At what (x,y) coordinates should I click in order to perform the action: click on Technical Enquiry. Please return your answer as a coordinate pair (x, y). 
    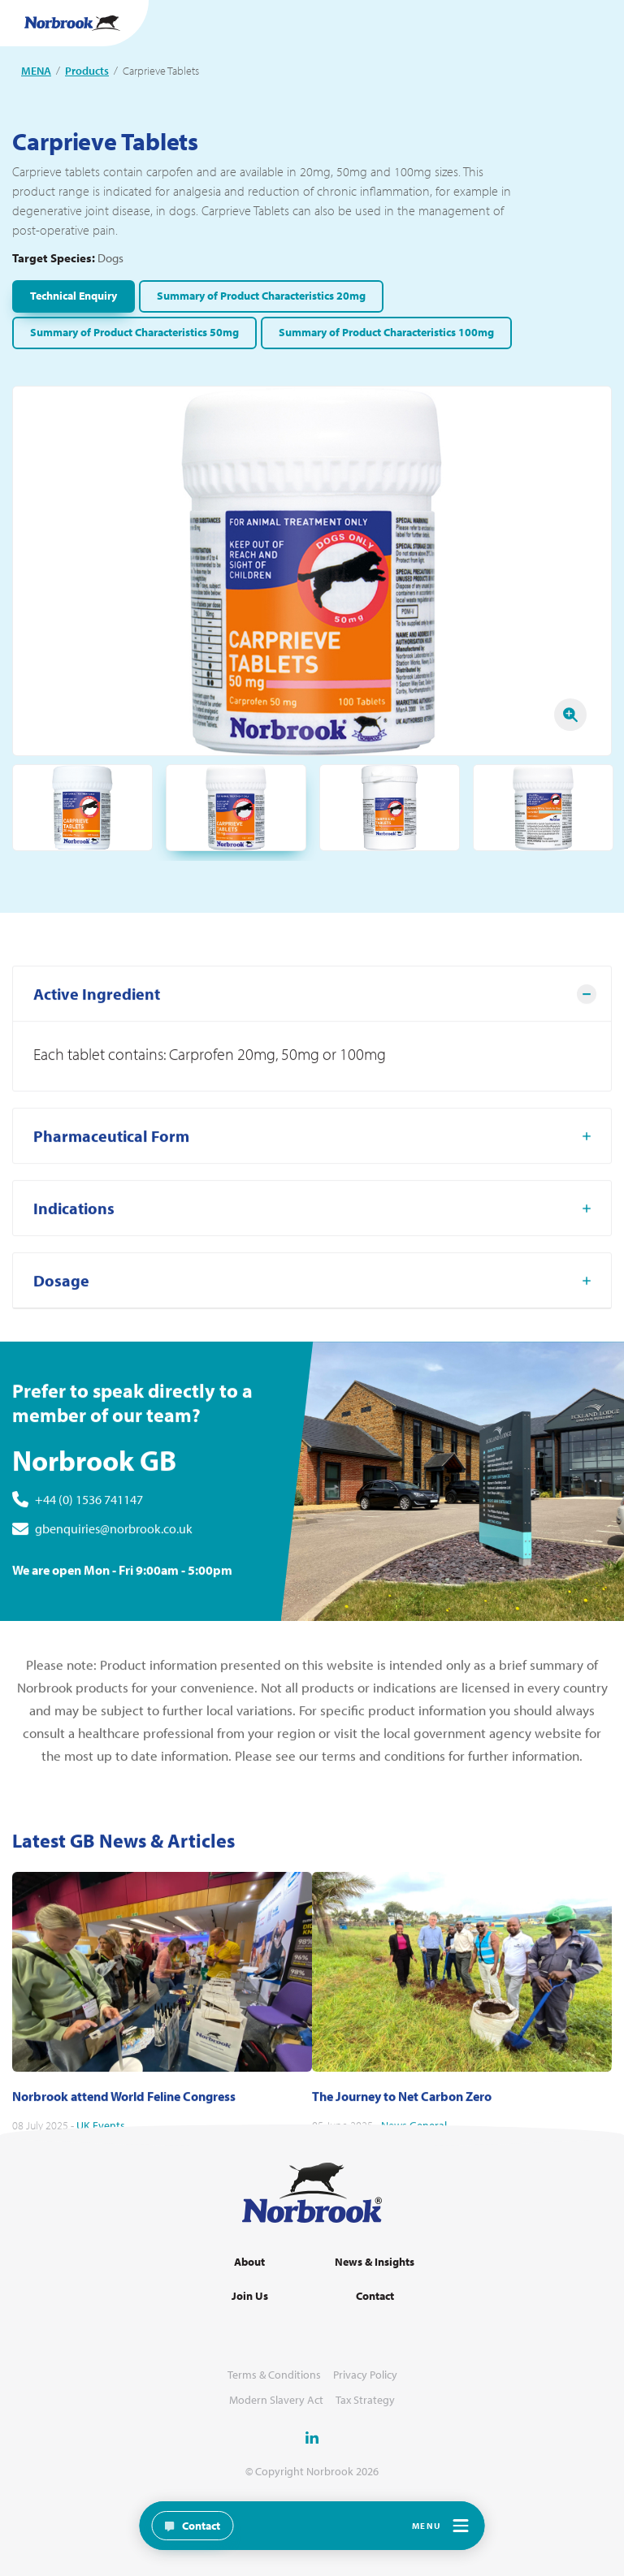
    Looking at the image, I should click on (73, 295).